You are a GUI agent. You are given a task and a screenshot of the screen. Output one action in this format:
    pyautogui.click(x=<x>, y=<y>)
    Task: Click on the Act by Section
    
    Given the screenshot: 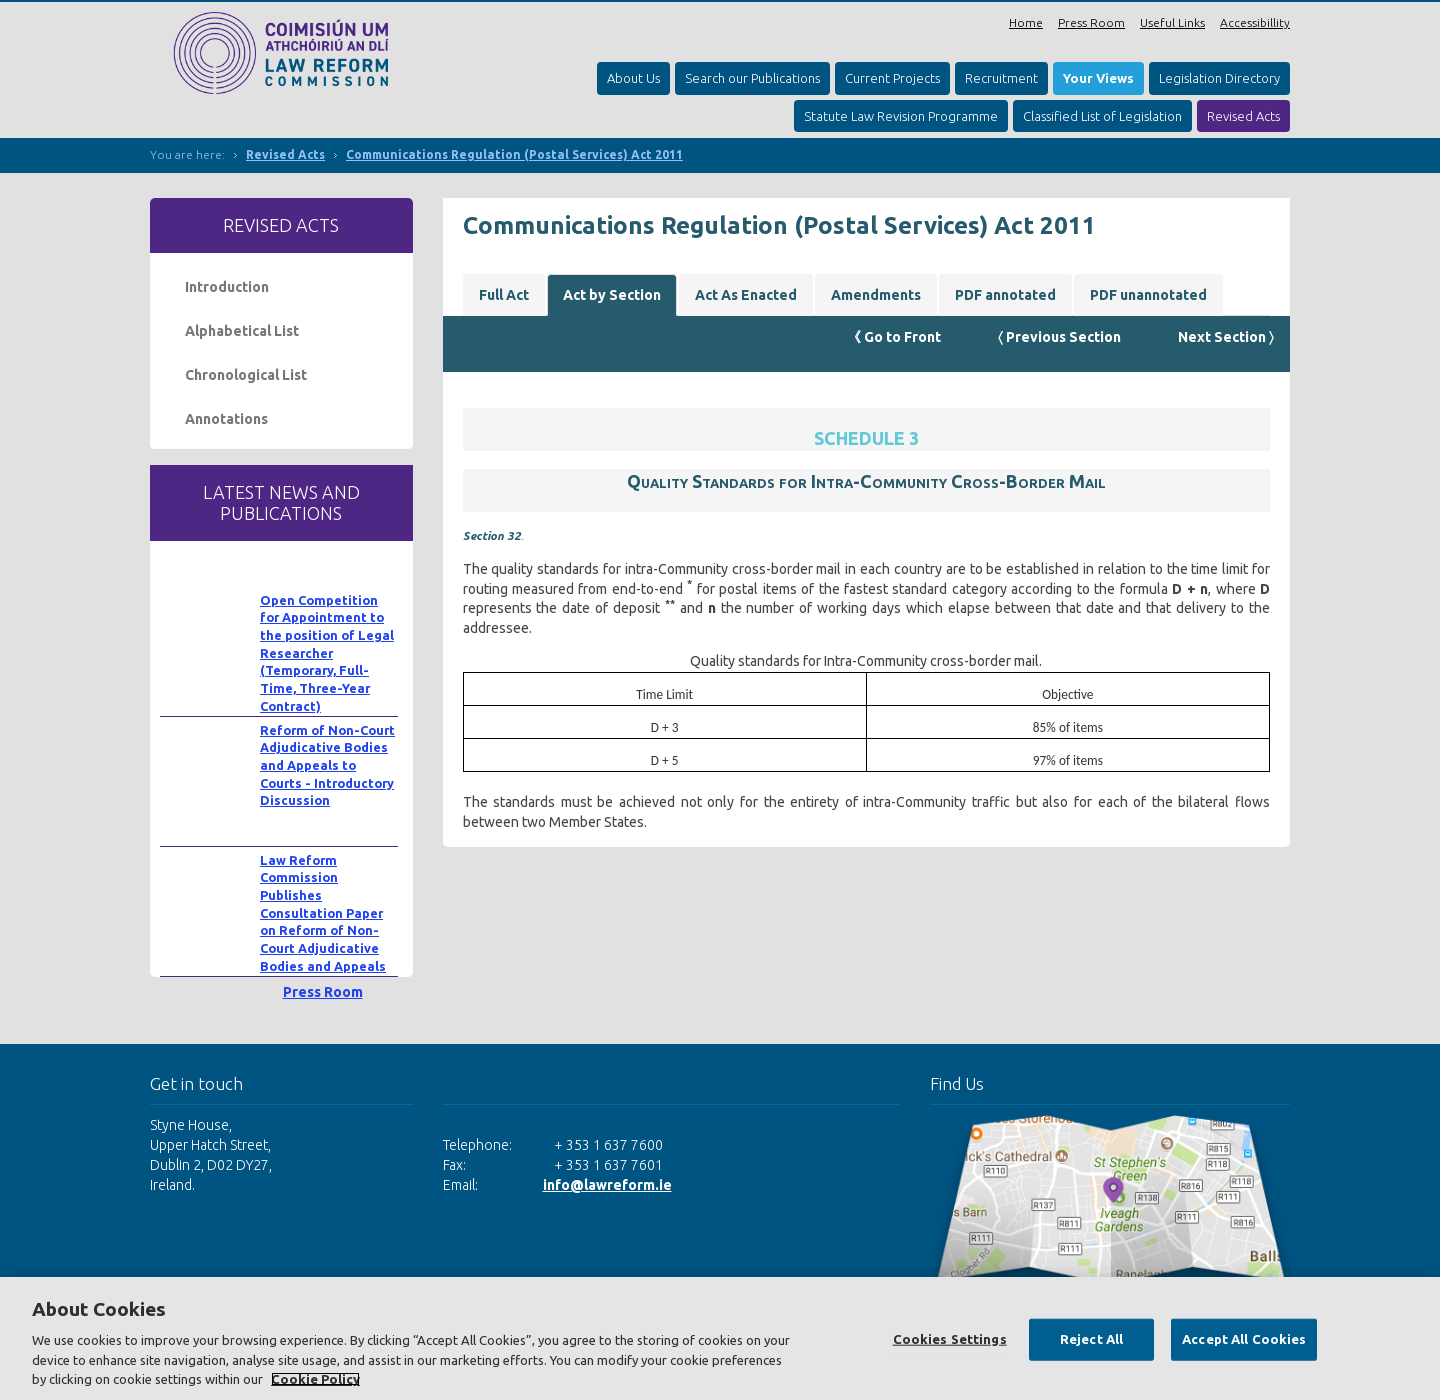 What is the action you would take?
    pyautogui.click(x=612, y=295)
    